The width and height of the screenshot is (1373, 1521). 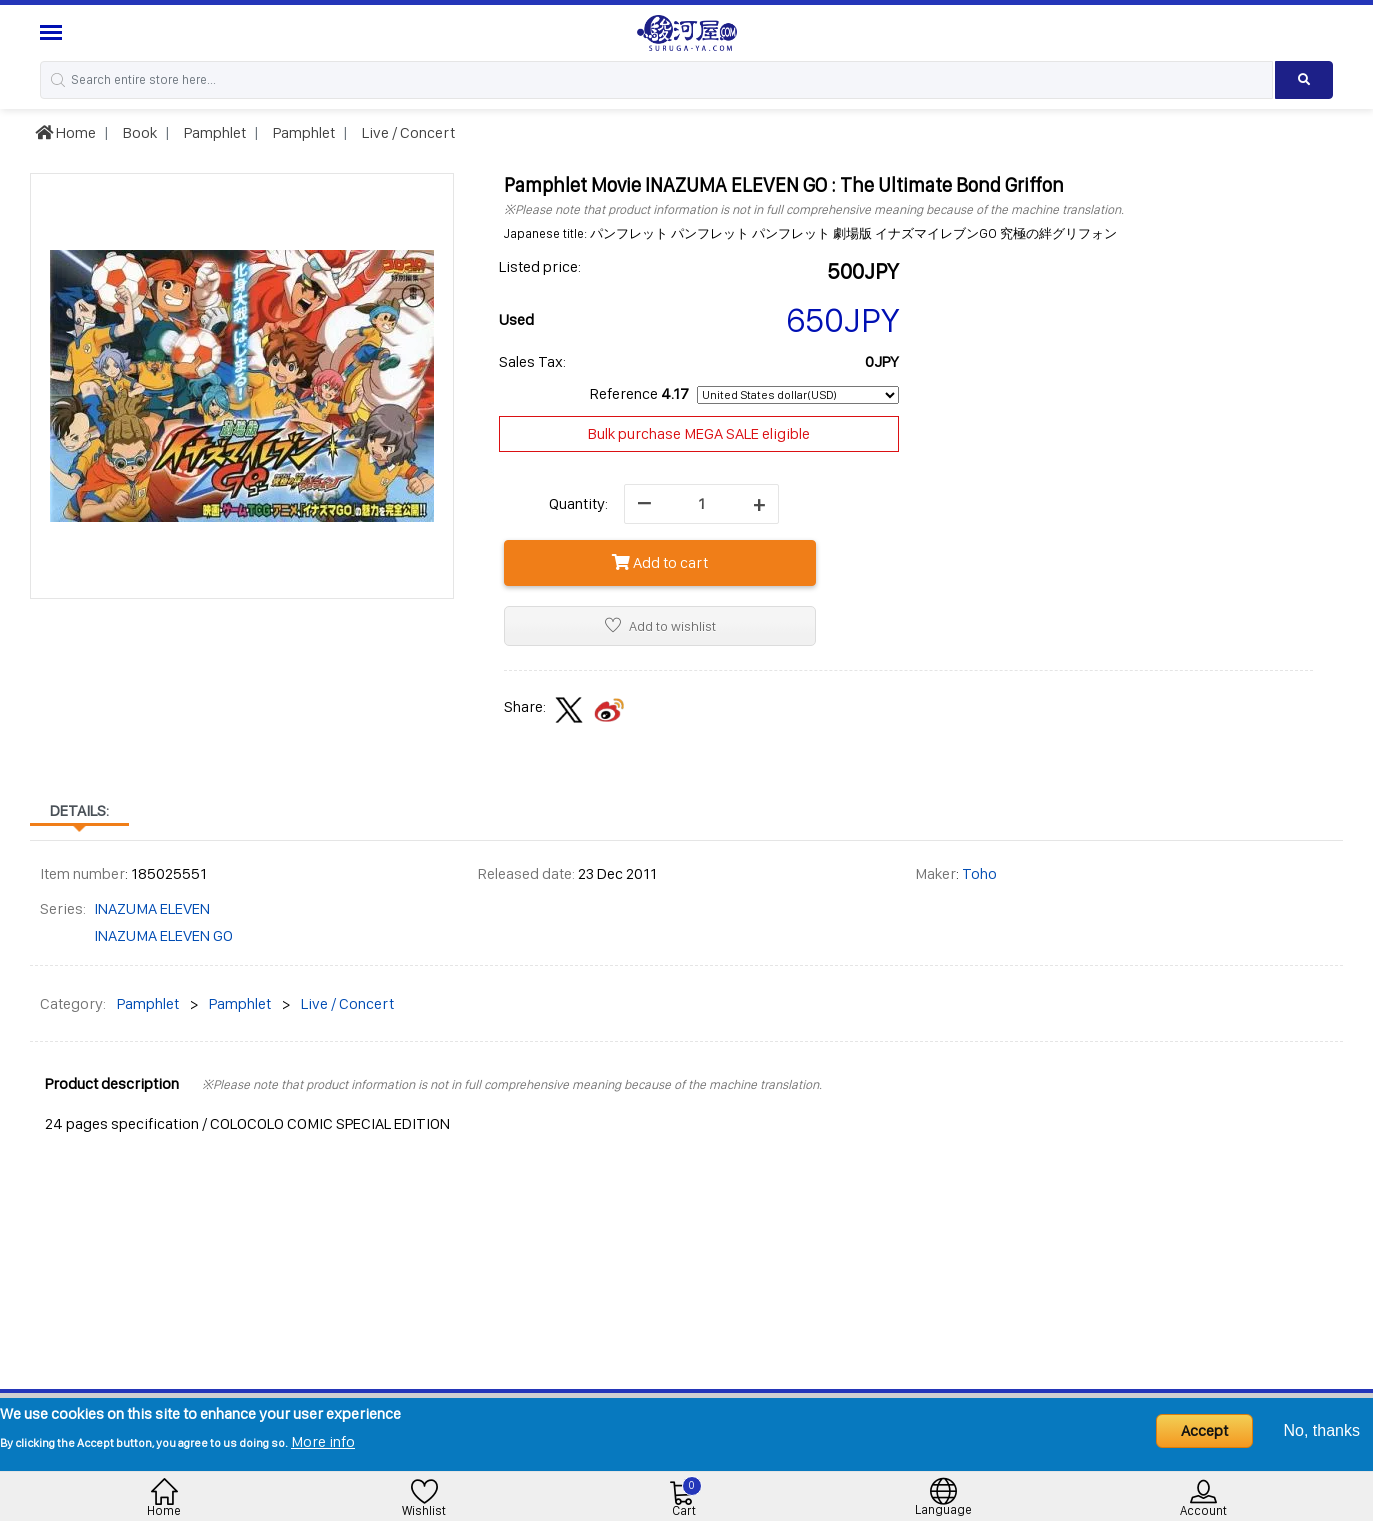 What do you see at coordinates (65, 132) in the screenshot?
I see `Home` at bounding box center [65, 132].